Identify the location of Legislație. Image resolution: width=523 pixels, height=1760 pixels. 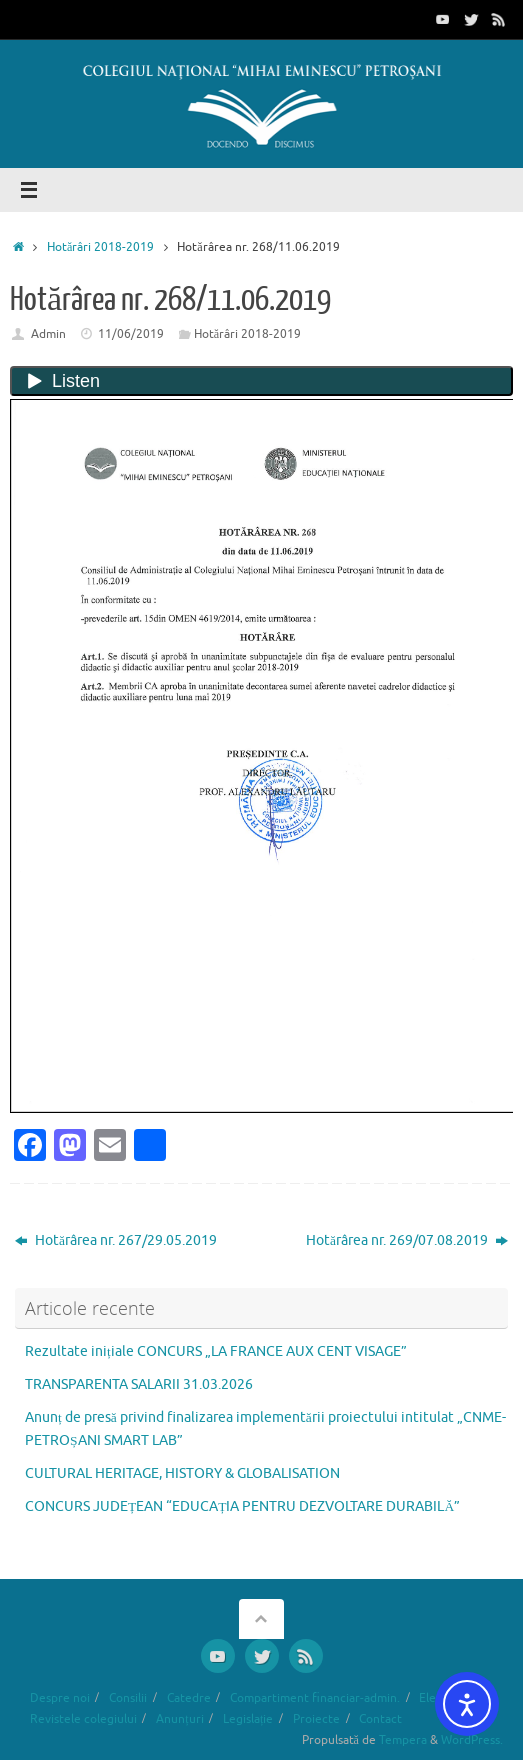
(248, 1719).